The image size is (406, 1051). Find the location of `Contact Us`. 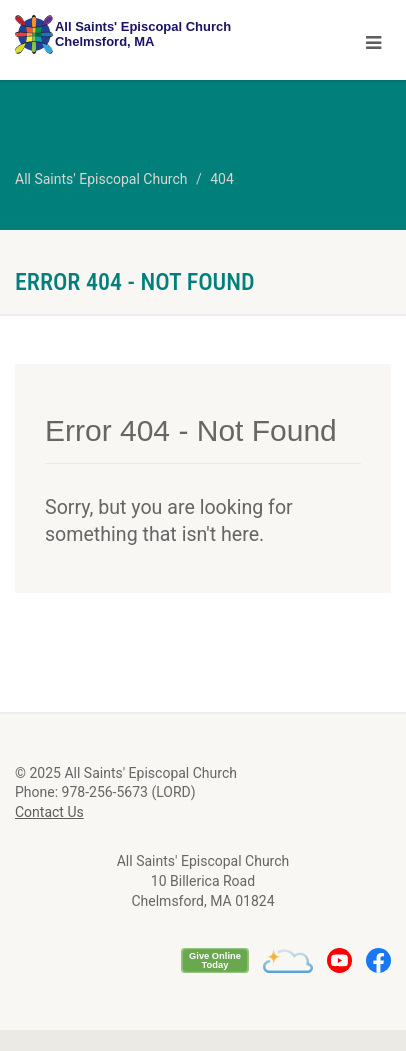

Contact Us is located at coordinates (49, 812).